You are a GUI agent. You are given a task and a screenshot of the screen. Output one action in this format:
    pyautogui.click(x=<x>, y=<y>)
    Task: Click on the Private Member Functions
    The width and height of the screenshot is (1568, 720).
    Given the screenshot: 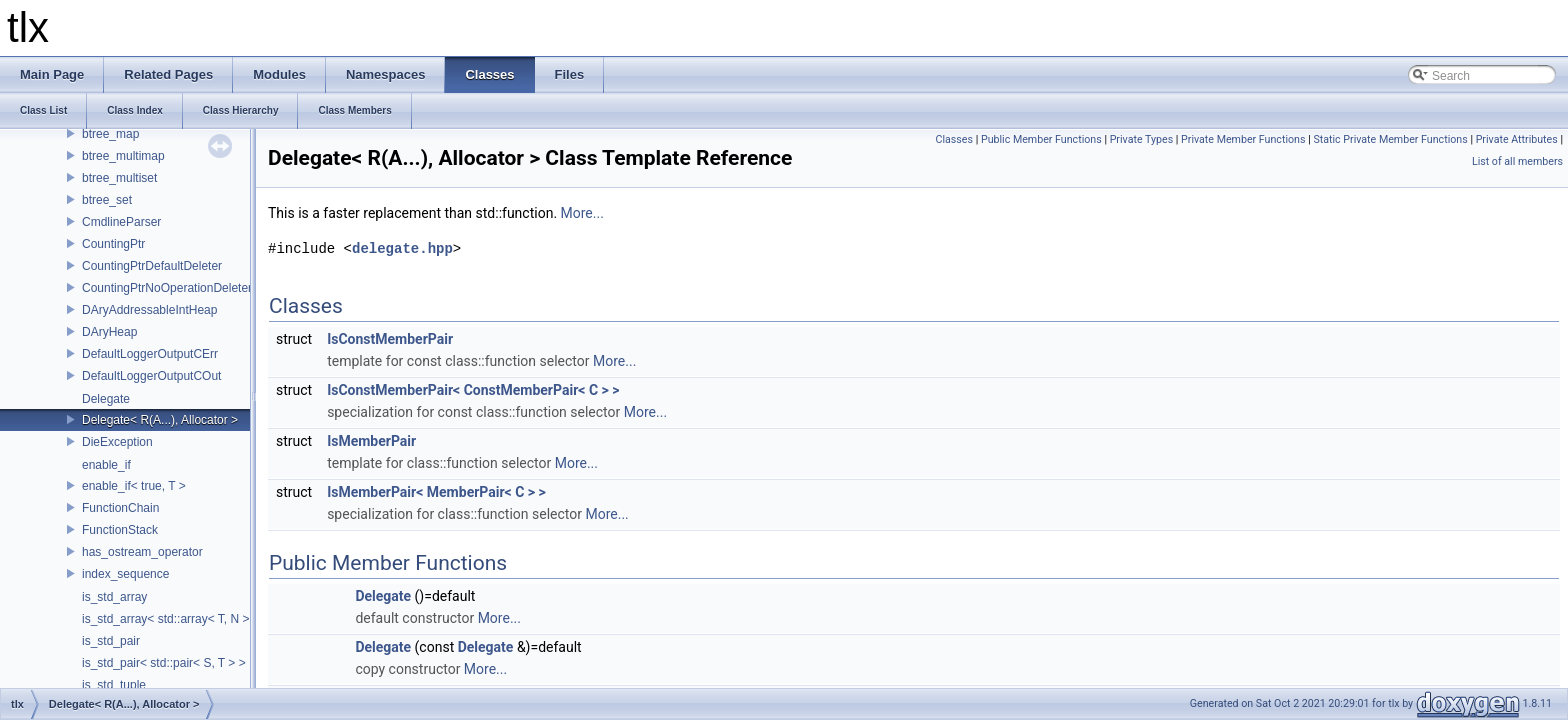 What is the action you would take?
    pyautogui.click(x=1243, y=139)
    